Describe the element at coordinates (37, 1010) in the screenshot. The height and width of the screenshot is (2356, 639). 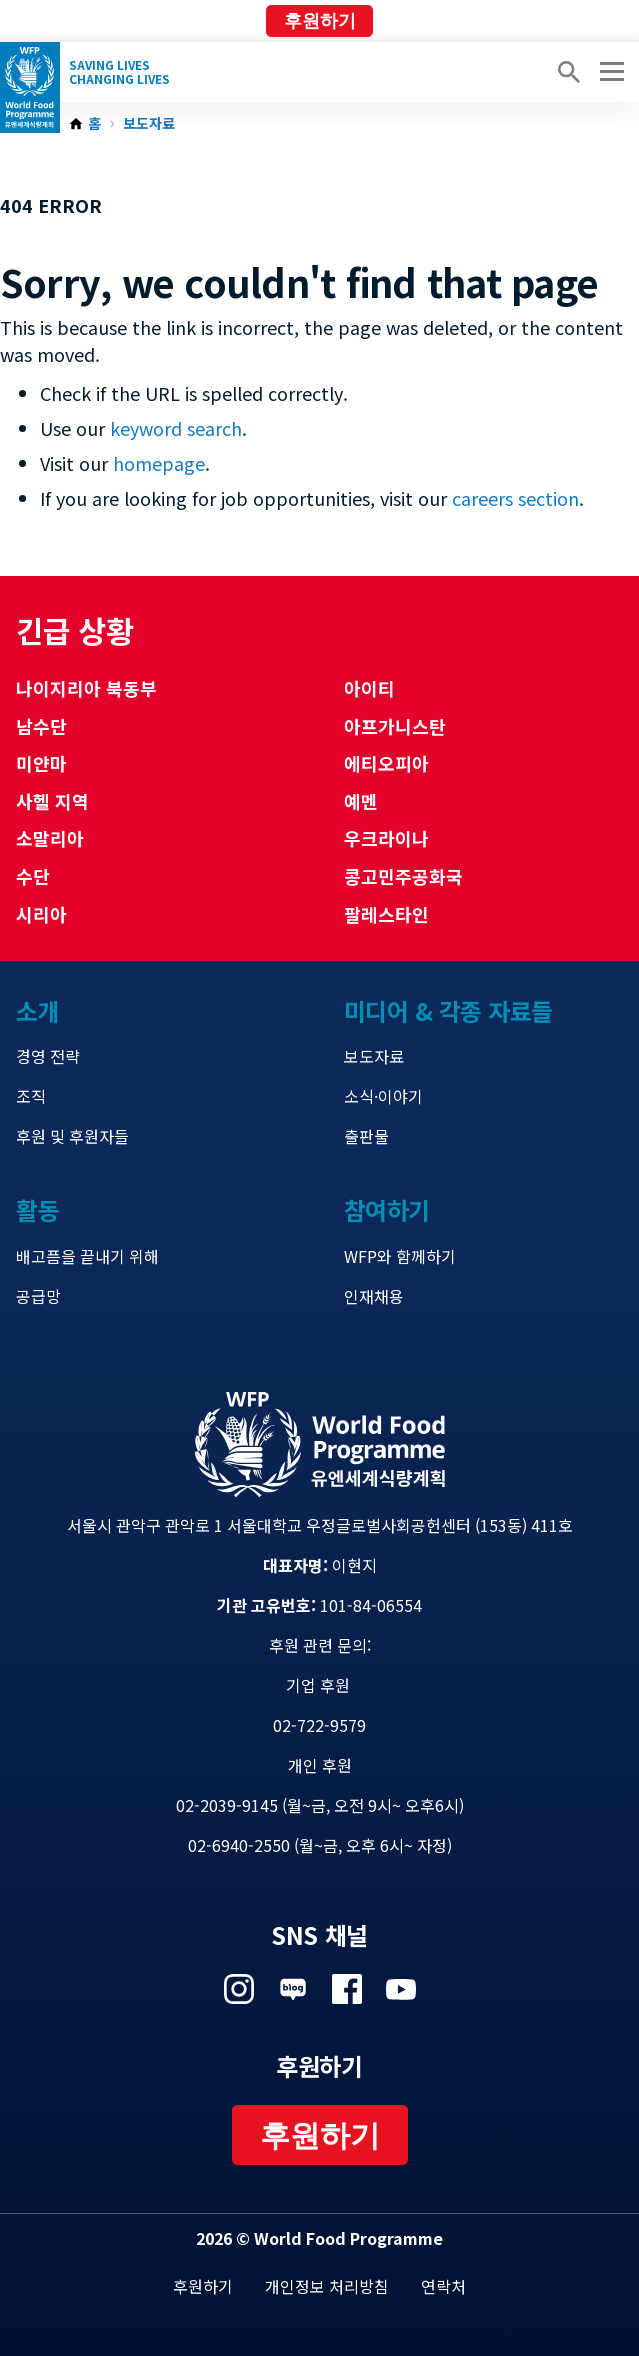
I see `소개` at that location.